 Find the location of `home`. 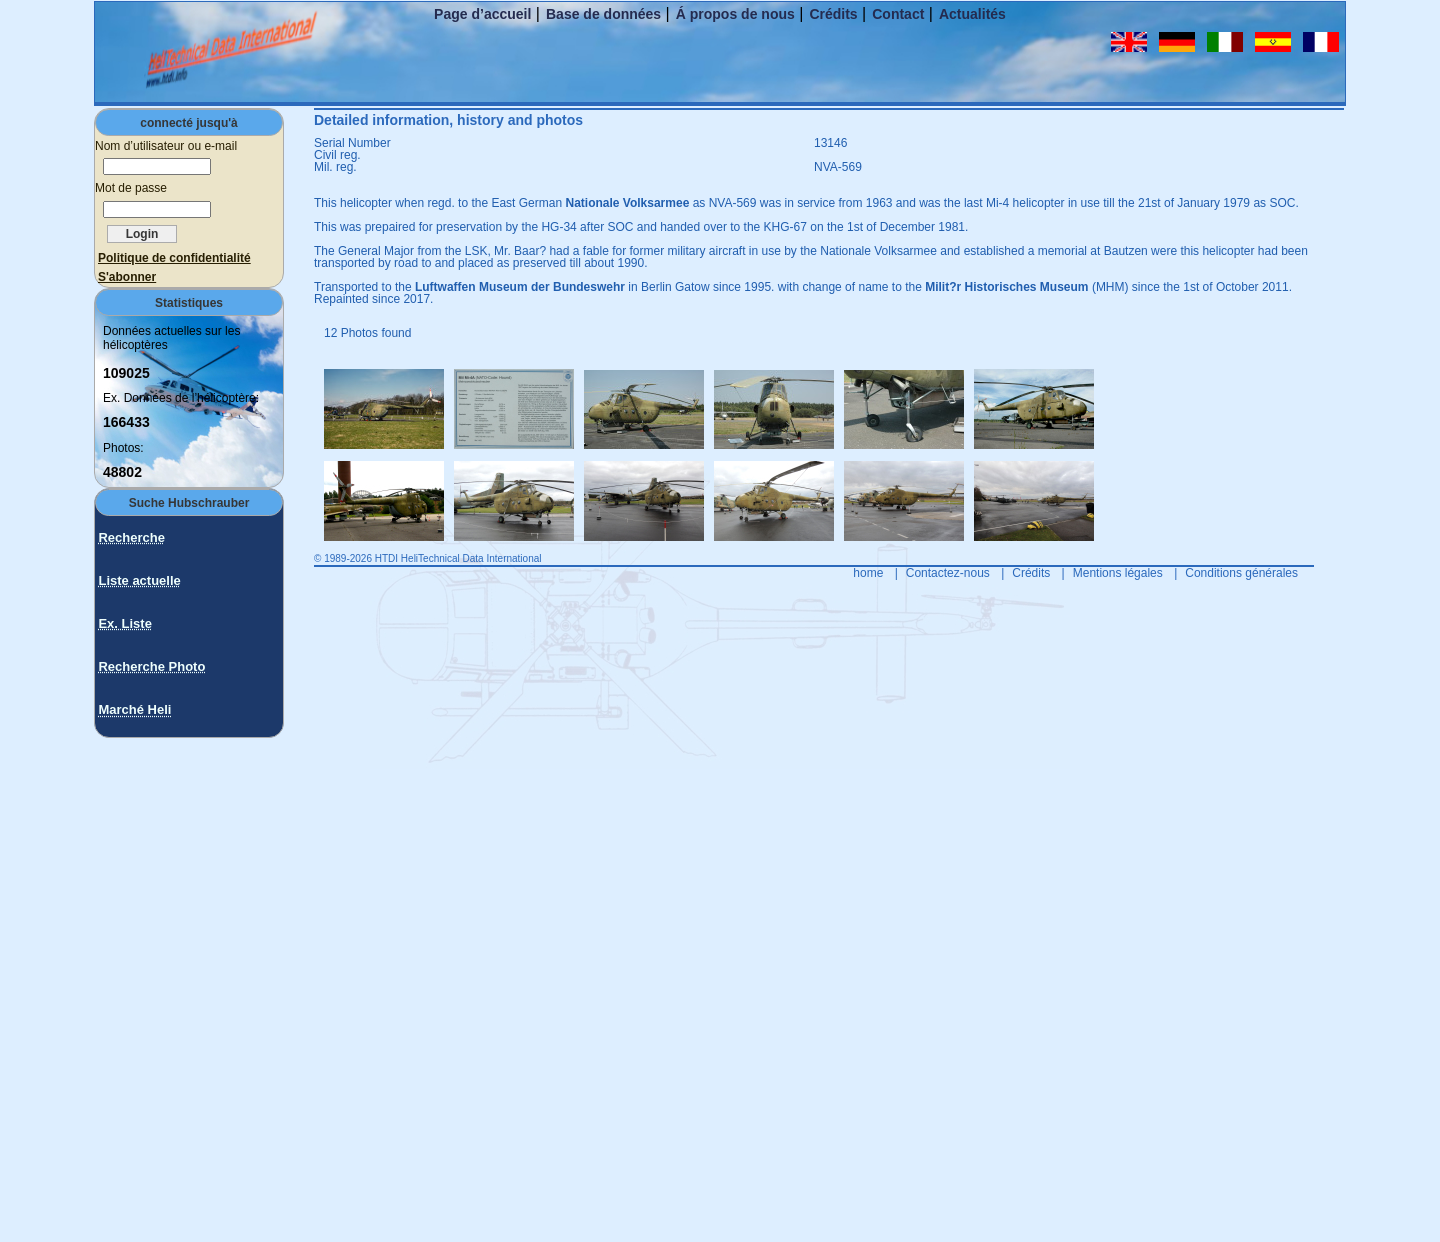

home is located at coordinates (868, 573).